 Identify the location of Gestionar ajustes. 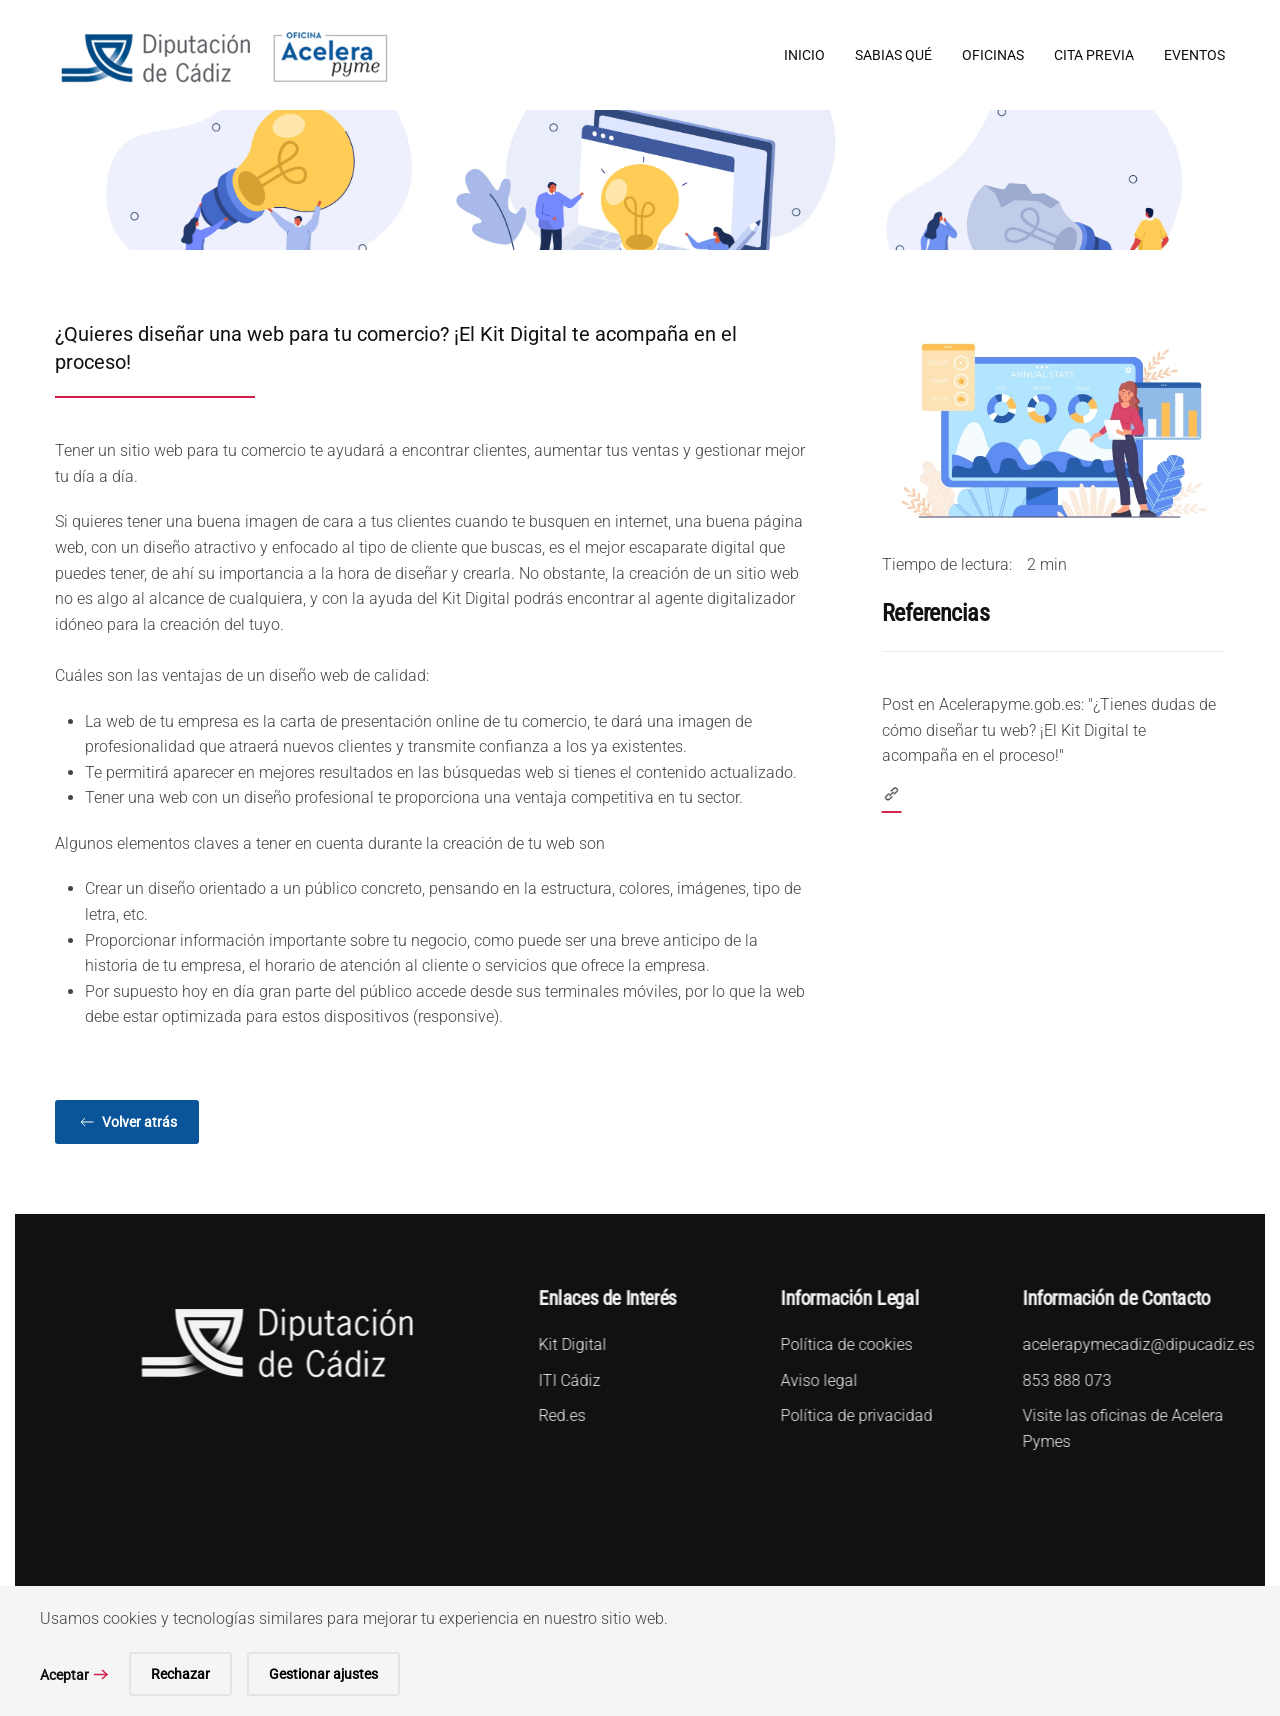
(323, 1674).